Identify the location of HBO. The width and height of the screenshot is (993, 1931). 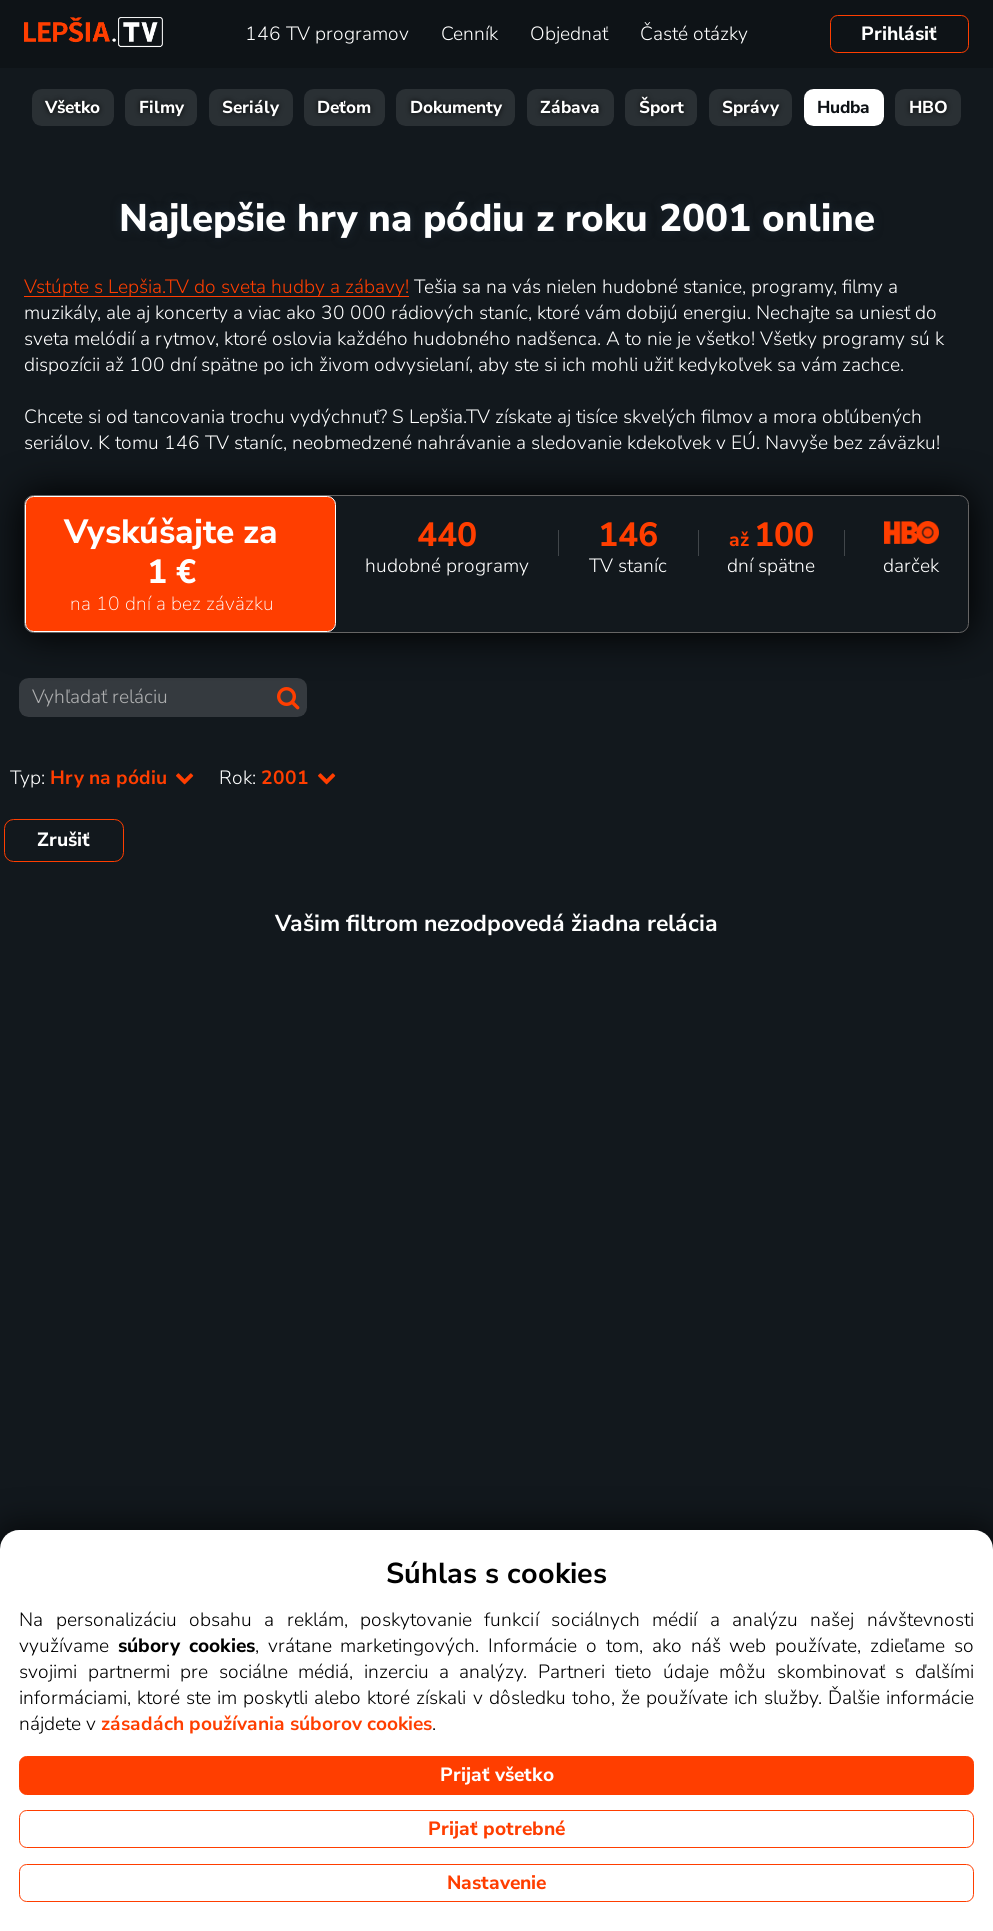
(928, 107).